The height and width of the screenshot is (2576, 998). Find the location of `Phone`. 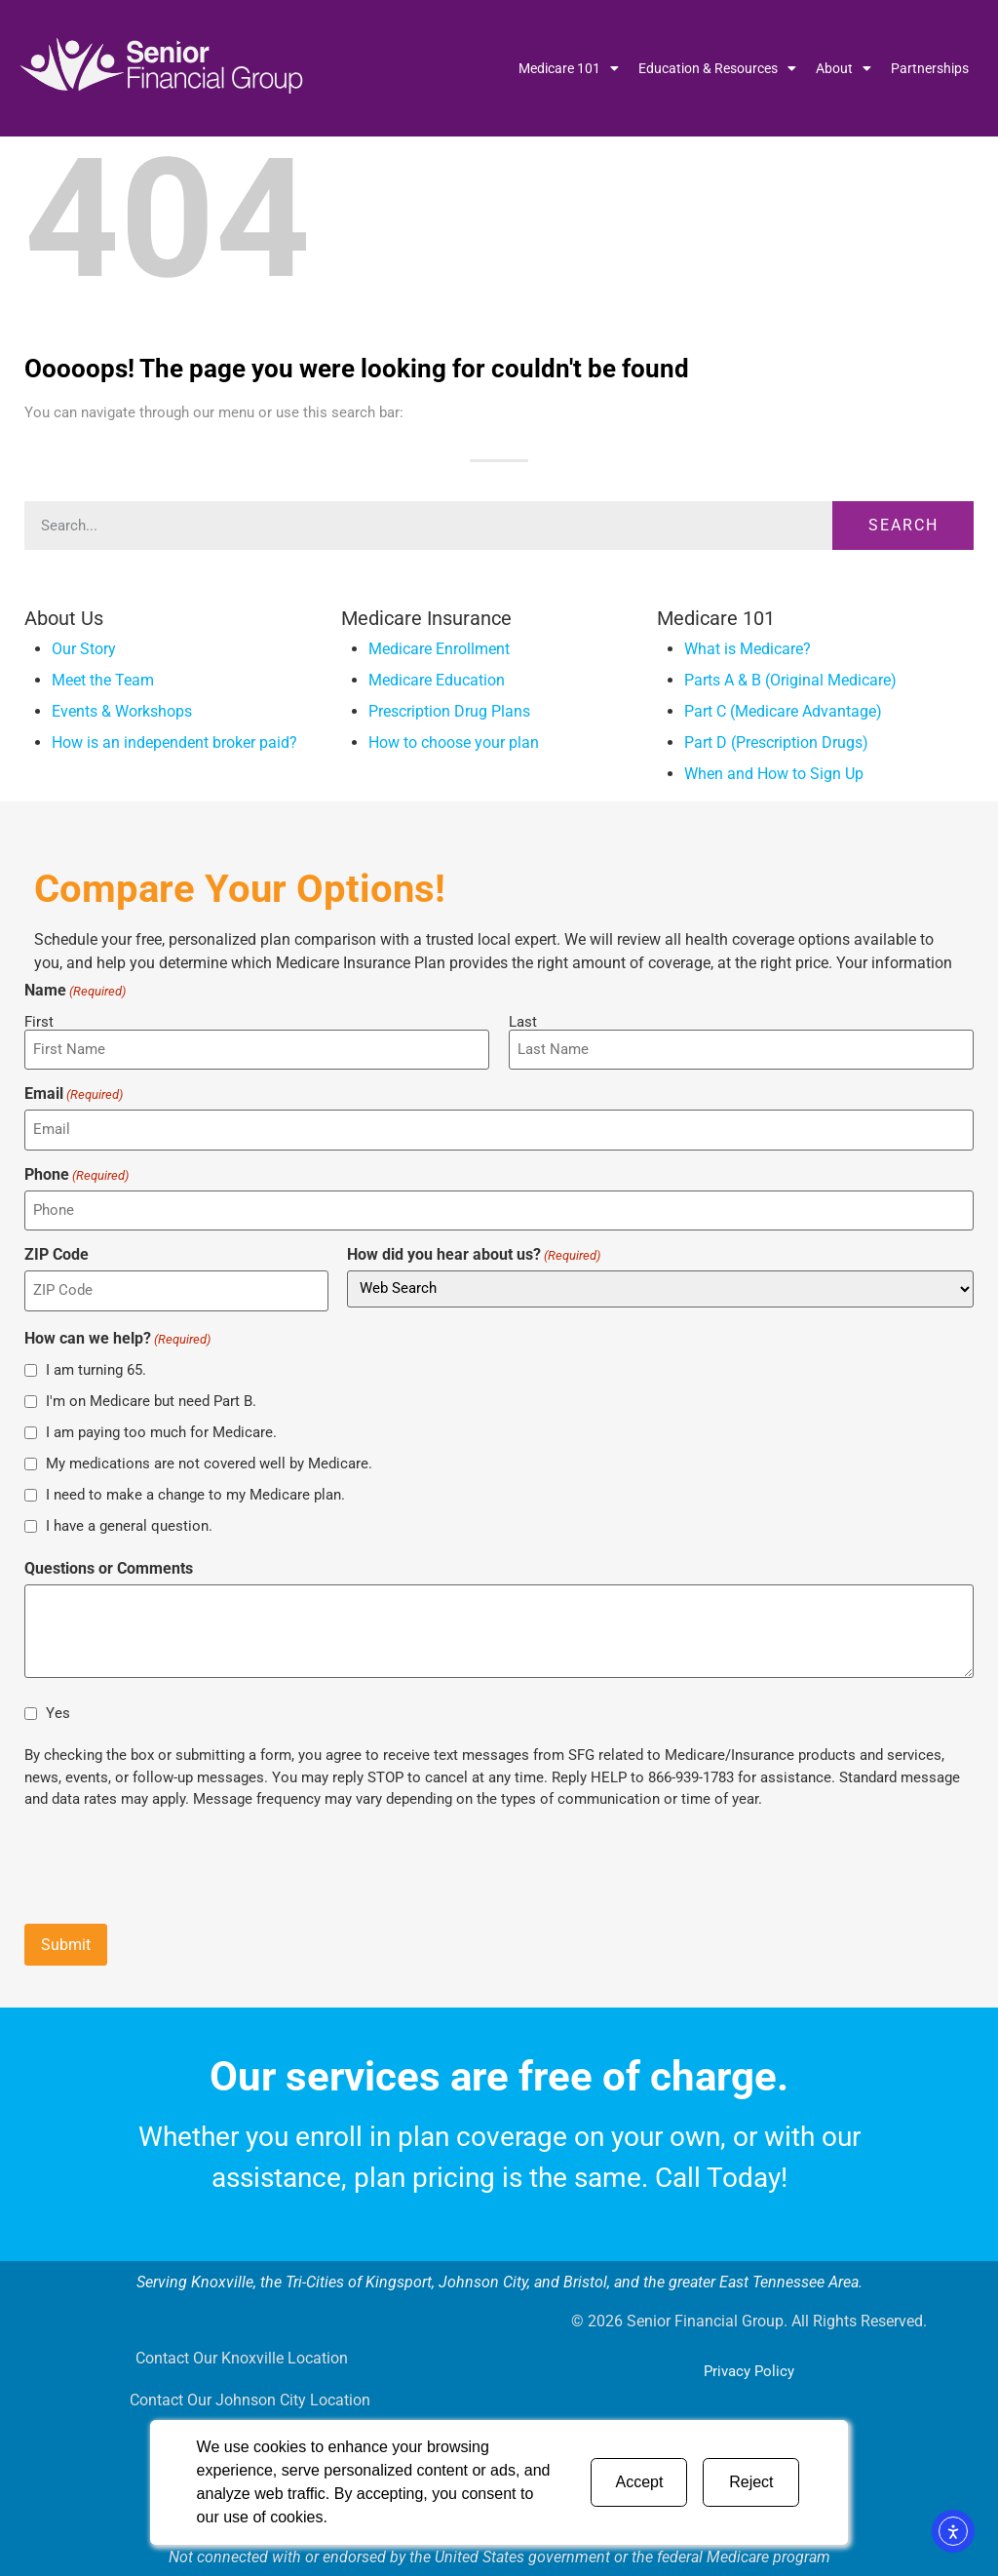

Phone is located at coordinates (76, 1172).